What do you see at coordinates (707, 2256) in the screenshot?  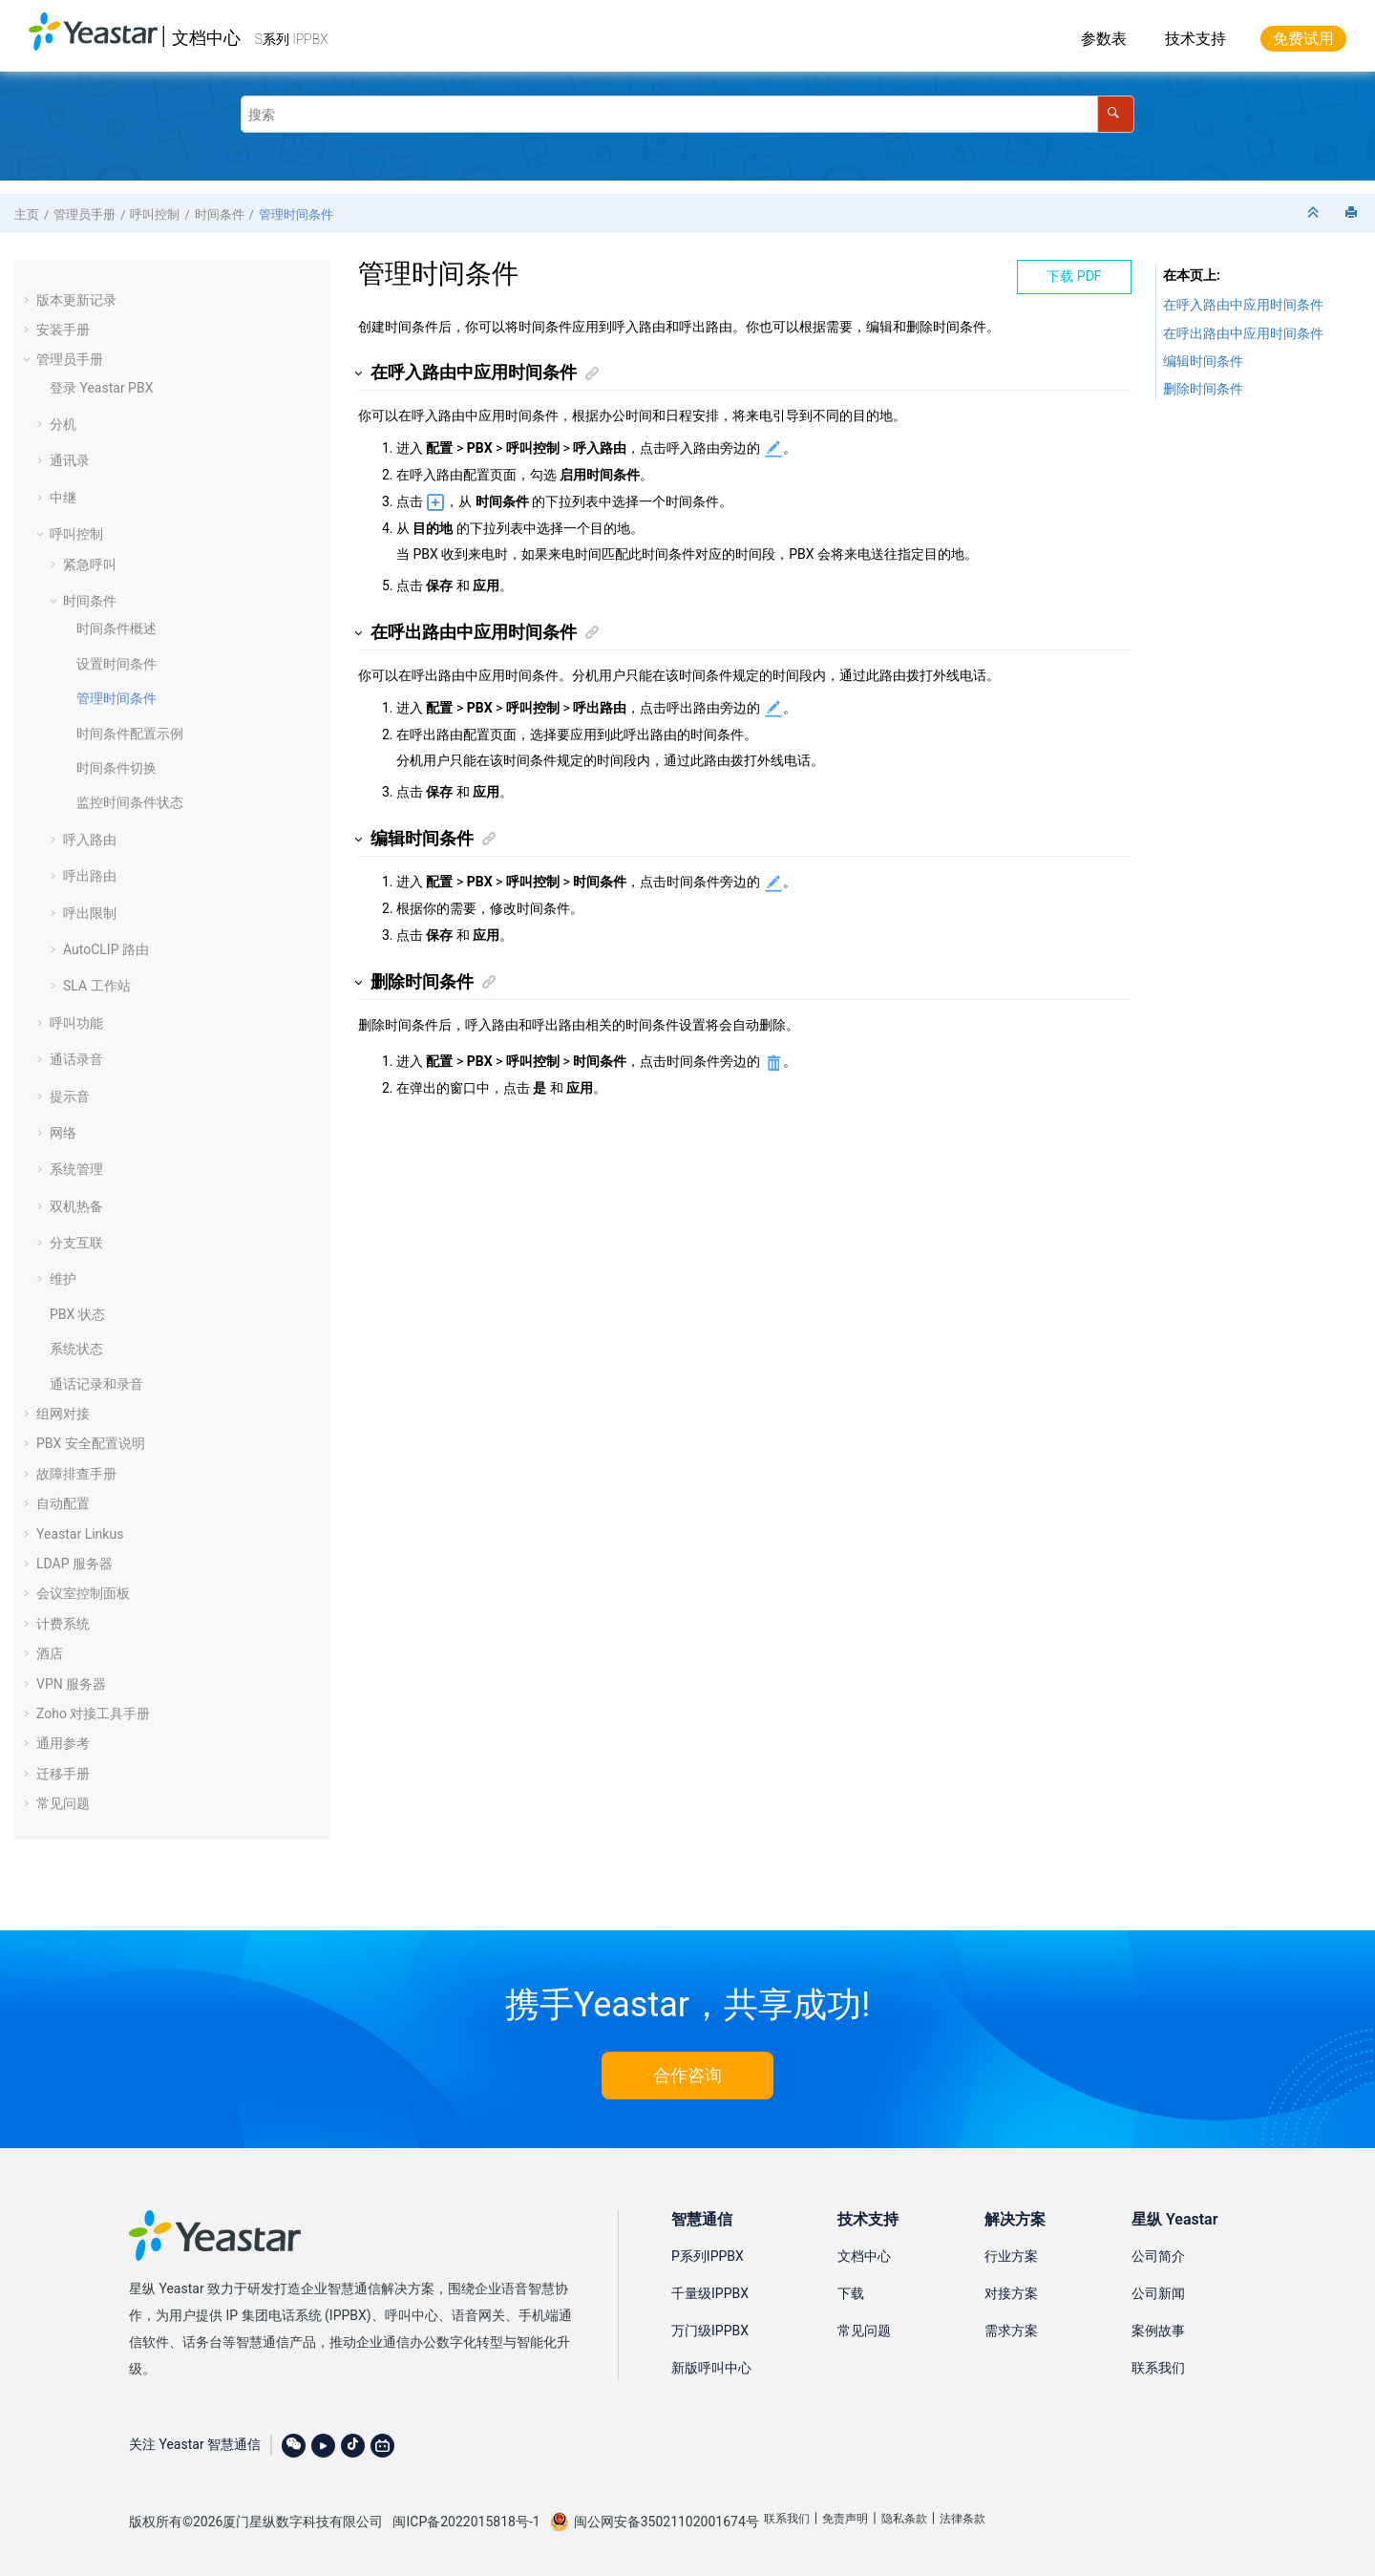 I see `P系列IPPBX` at bounding box center [707, 2256].